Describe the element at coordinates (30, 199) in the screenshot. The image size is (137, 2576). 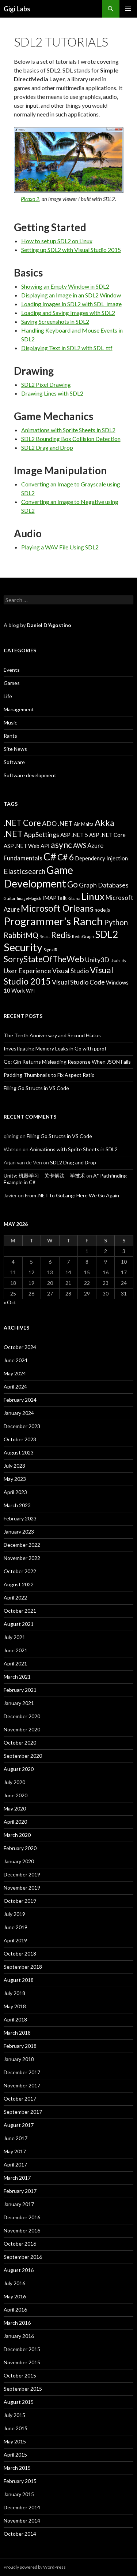
I see `Picaxo 2` at that location.